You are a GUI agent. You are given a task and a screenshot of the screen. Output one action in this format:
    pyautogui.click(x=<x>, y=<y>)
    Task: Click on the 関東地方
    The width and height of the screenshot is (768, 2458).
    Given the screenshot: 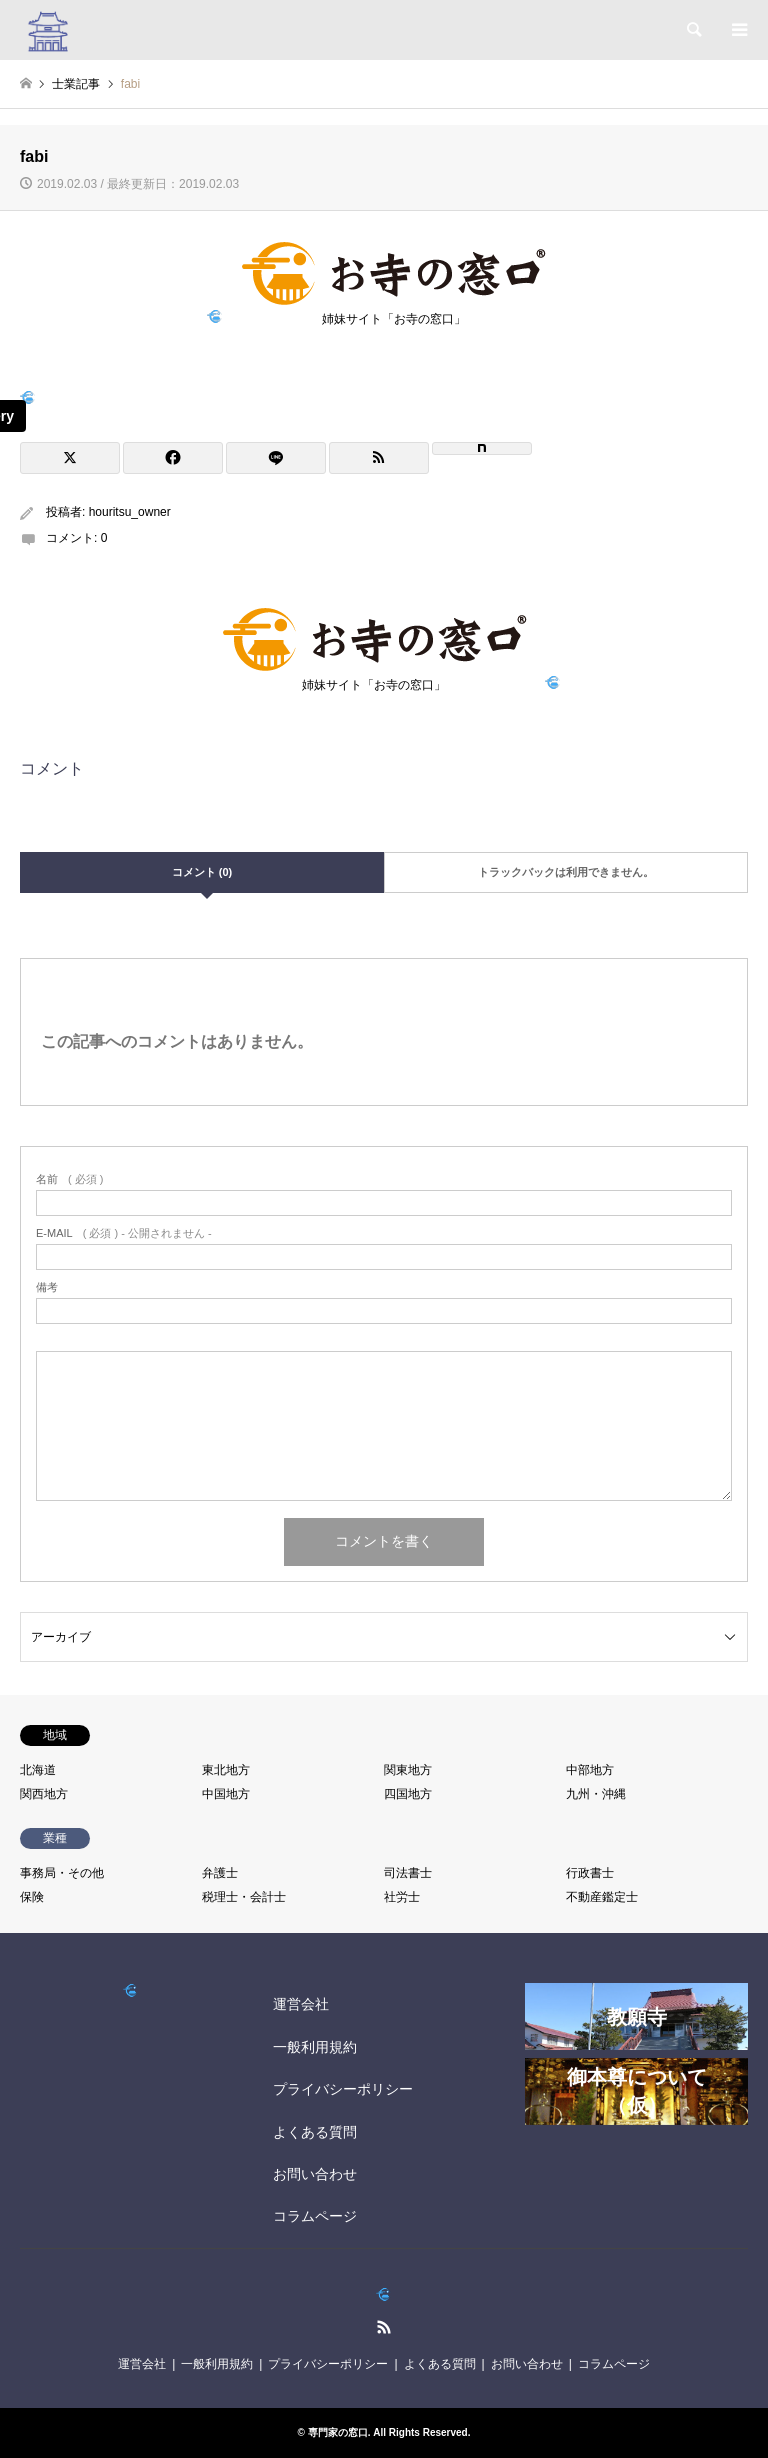 What is the action you would take?
    pyautogui.click(x=408, y=1770)
    